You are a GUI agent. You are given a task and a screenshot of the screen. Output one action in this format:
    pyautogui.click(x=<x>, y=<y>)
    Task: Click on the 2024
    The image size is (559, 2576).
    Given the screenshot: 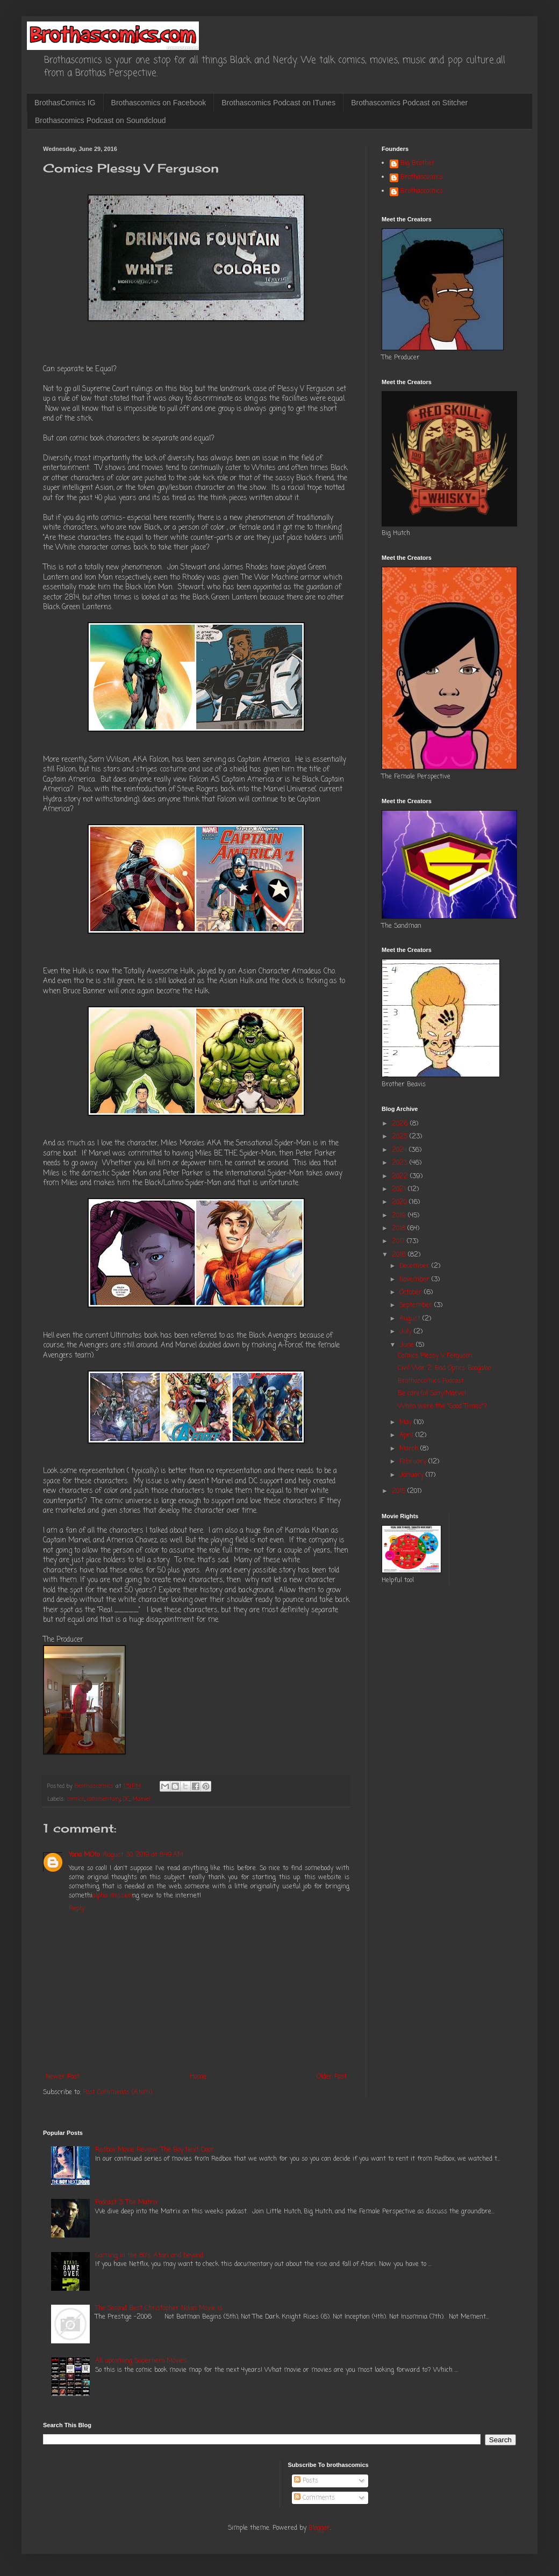 What is the action you would take?
    pyautogui.click(x=400, y=1150)
    